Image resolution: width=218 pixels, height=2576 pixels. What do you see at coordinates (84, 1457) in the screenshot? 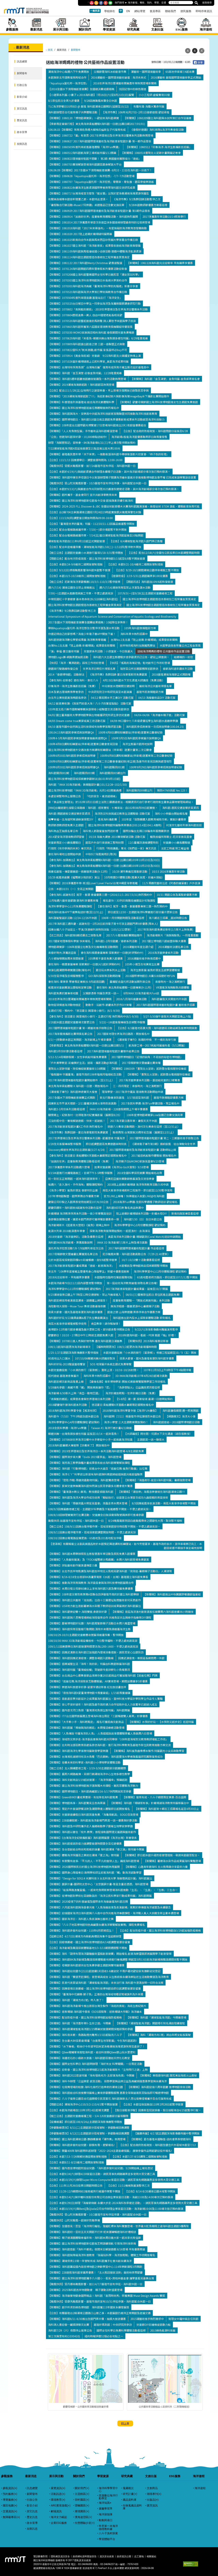
I see `【新聞稿】國際滑步車大賽「bixbi 2019夏季盃」海科館登場` at bounding box center [84, 1457].